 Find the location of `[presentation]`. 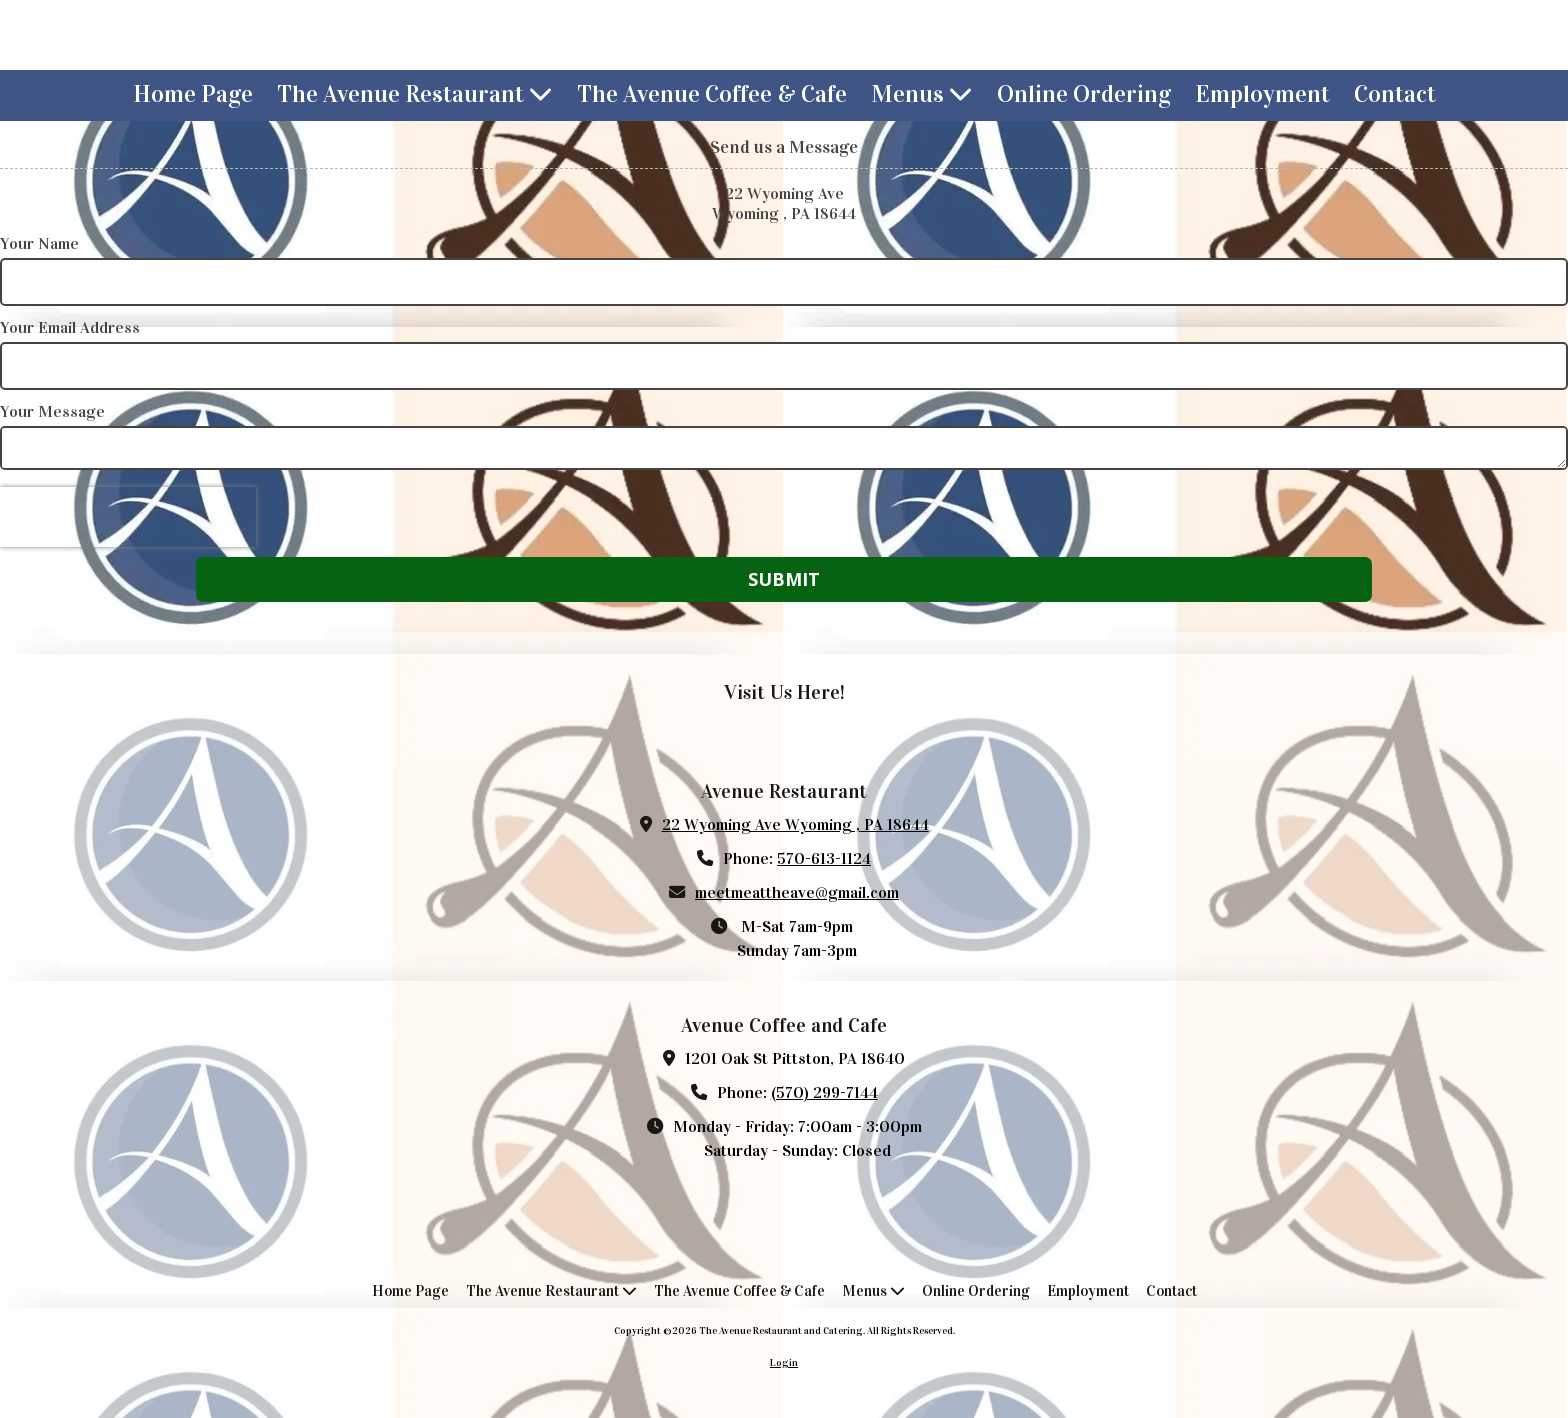

[presentation] is located at coordinates (128, 517).